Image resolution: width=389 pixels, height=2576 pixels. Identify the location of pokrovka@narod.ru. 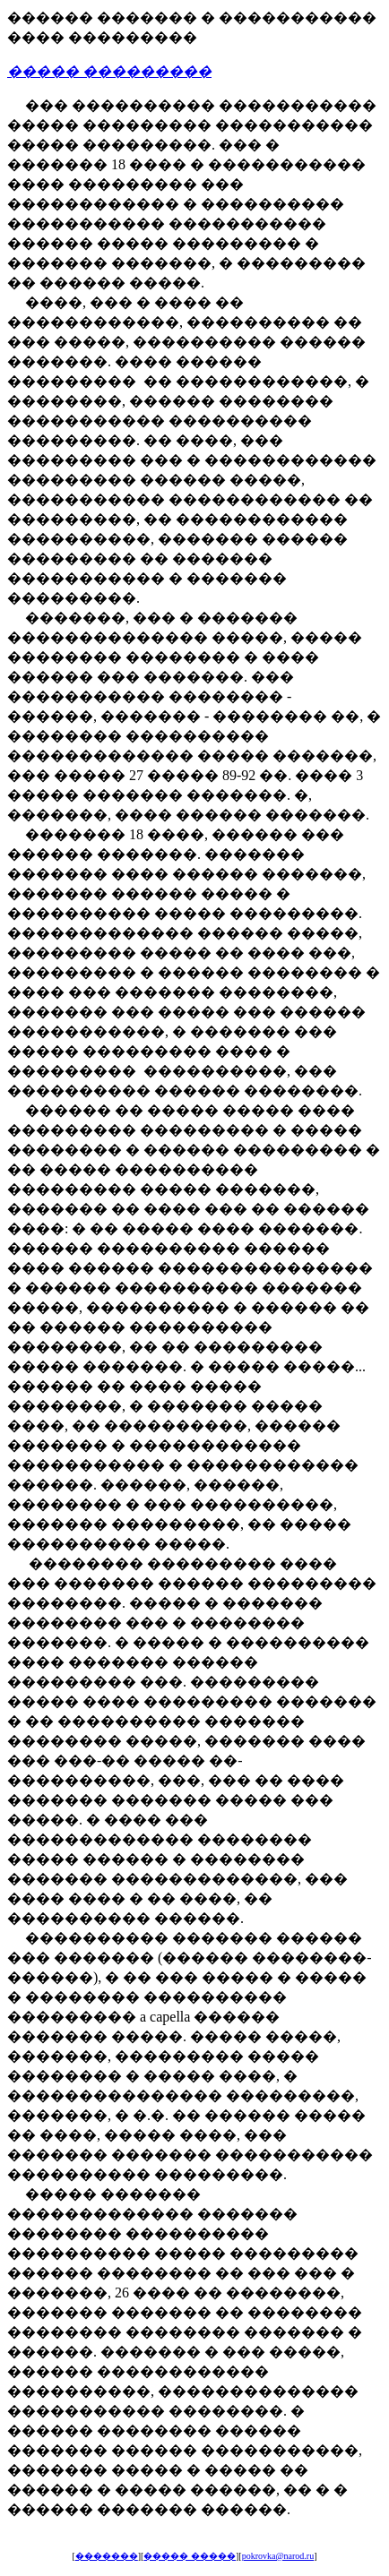
(278, 2556).